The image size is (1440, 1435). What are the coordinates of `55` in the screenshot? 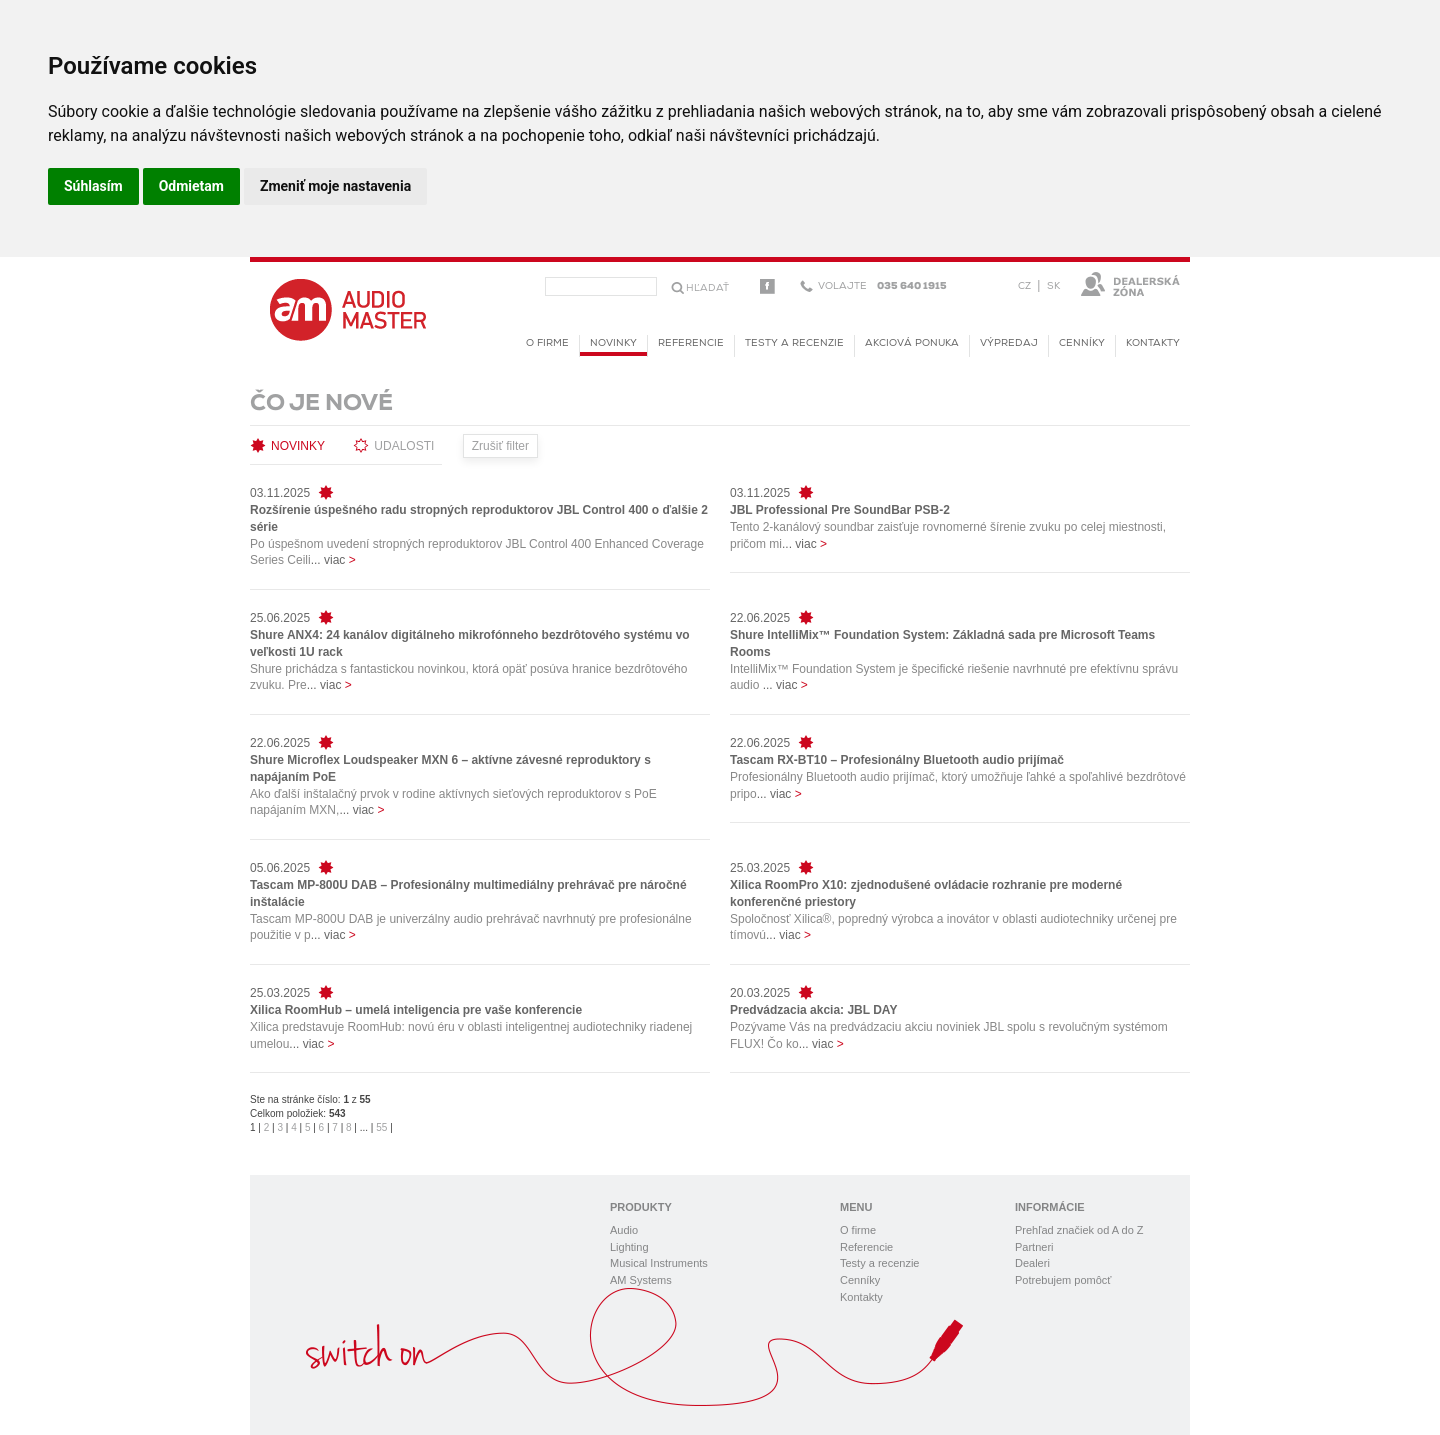 It's located at (381, 1127).